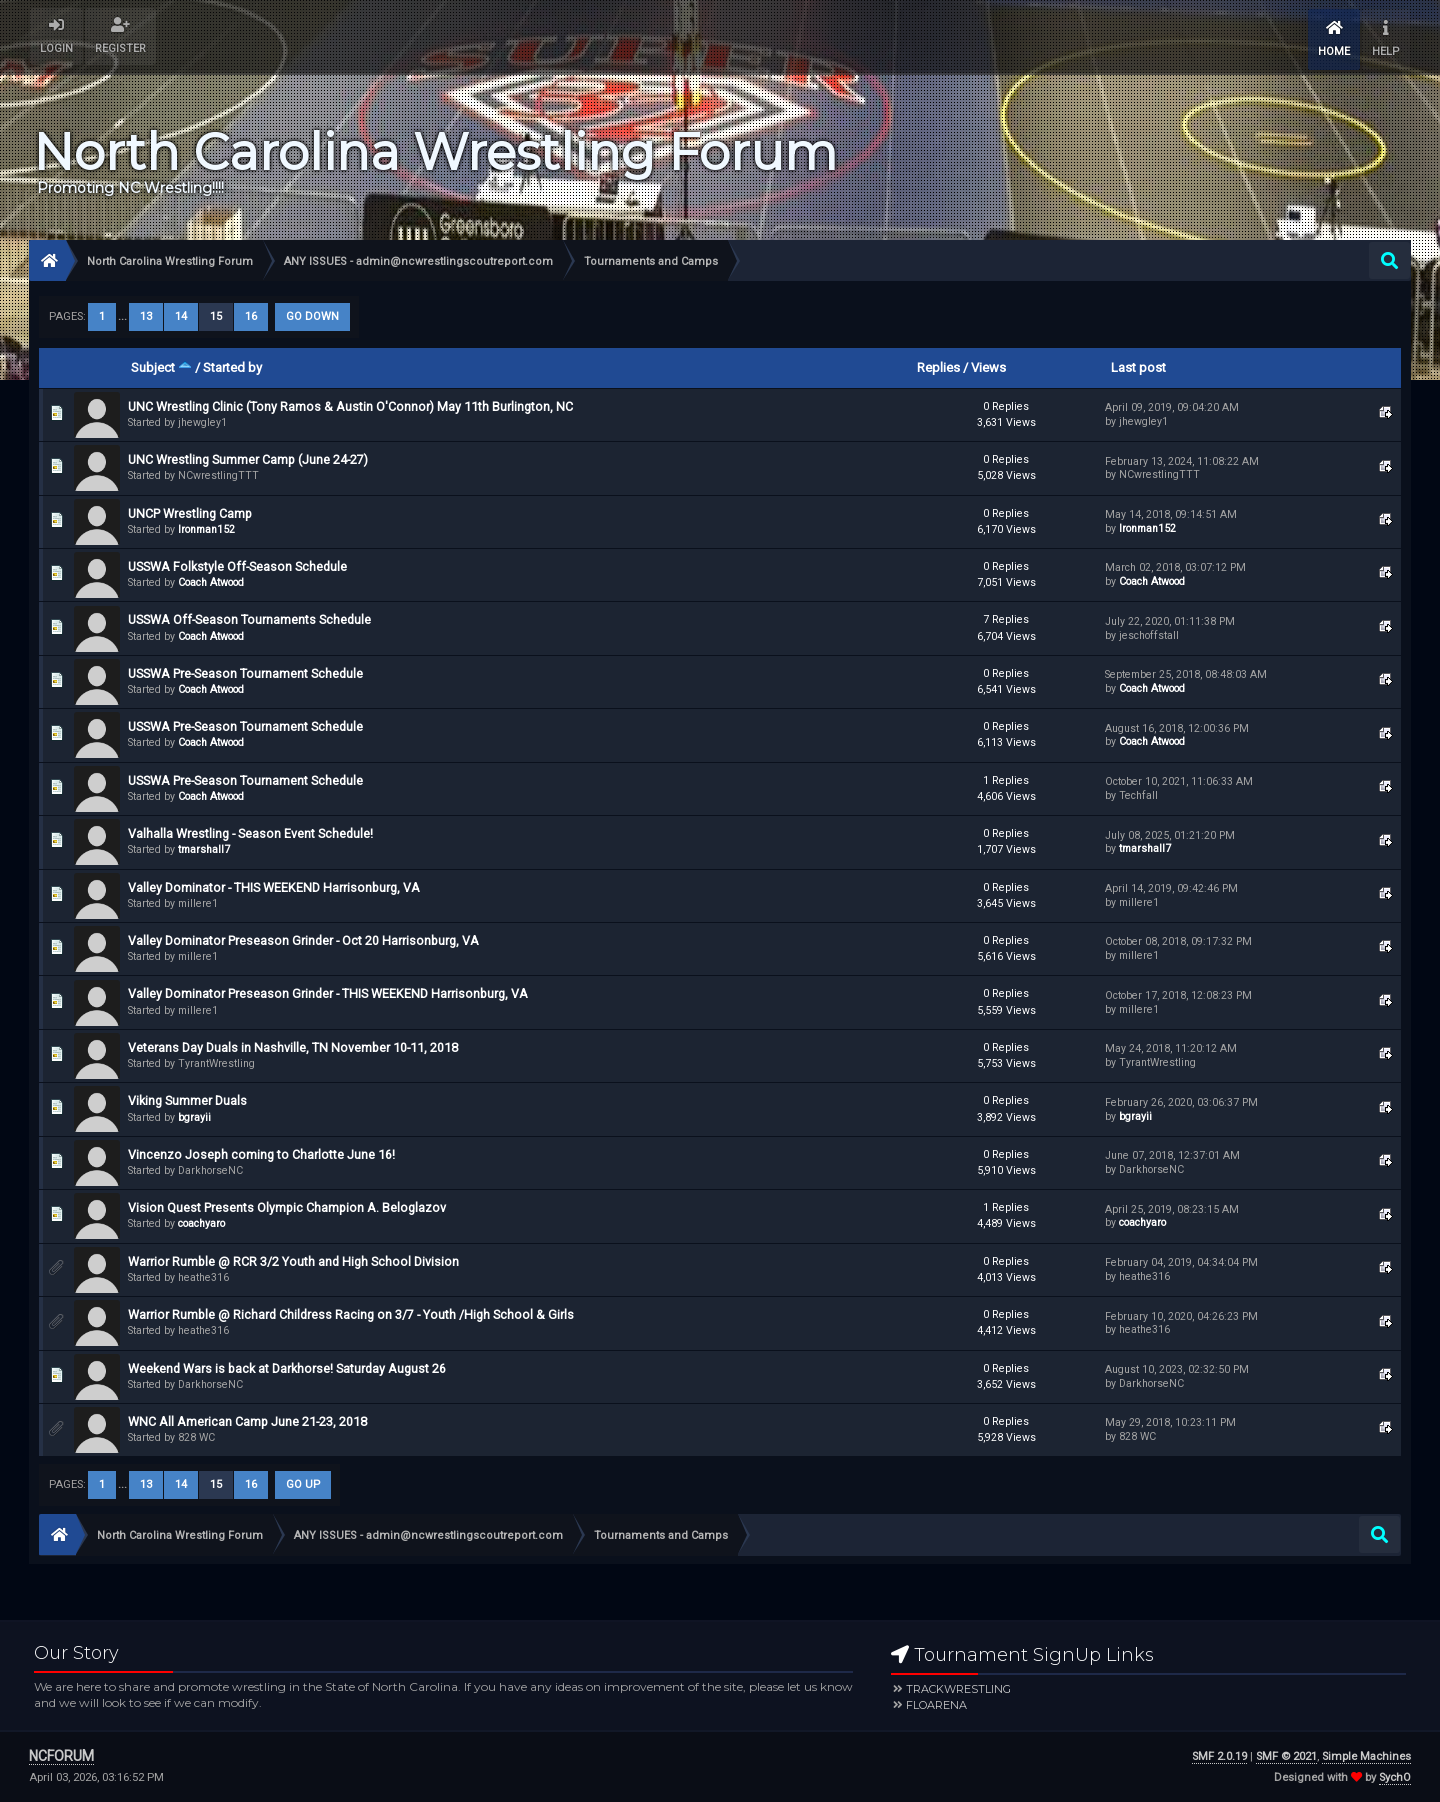 This screenshot has width=1440, height=1802. What do you see at coordinates (1366, 1756) in the screenshot?
I see `Simple Machines` at bounding box center [1366, 1756].